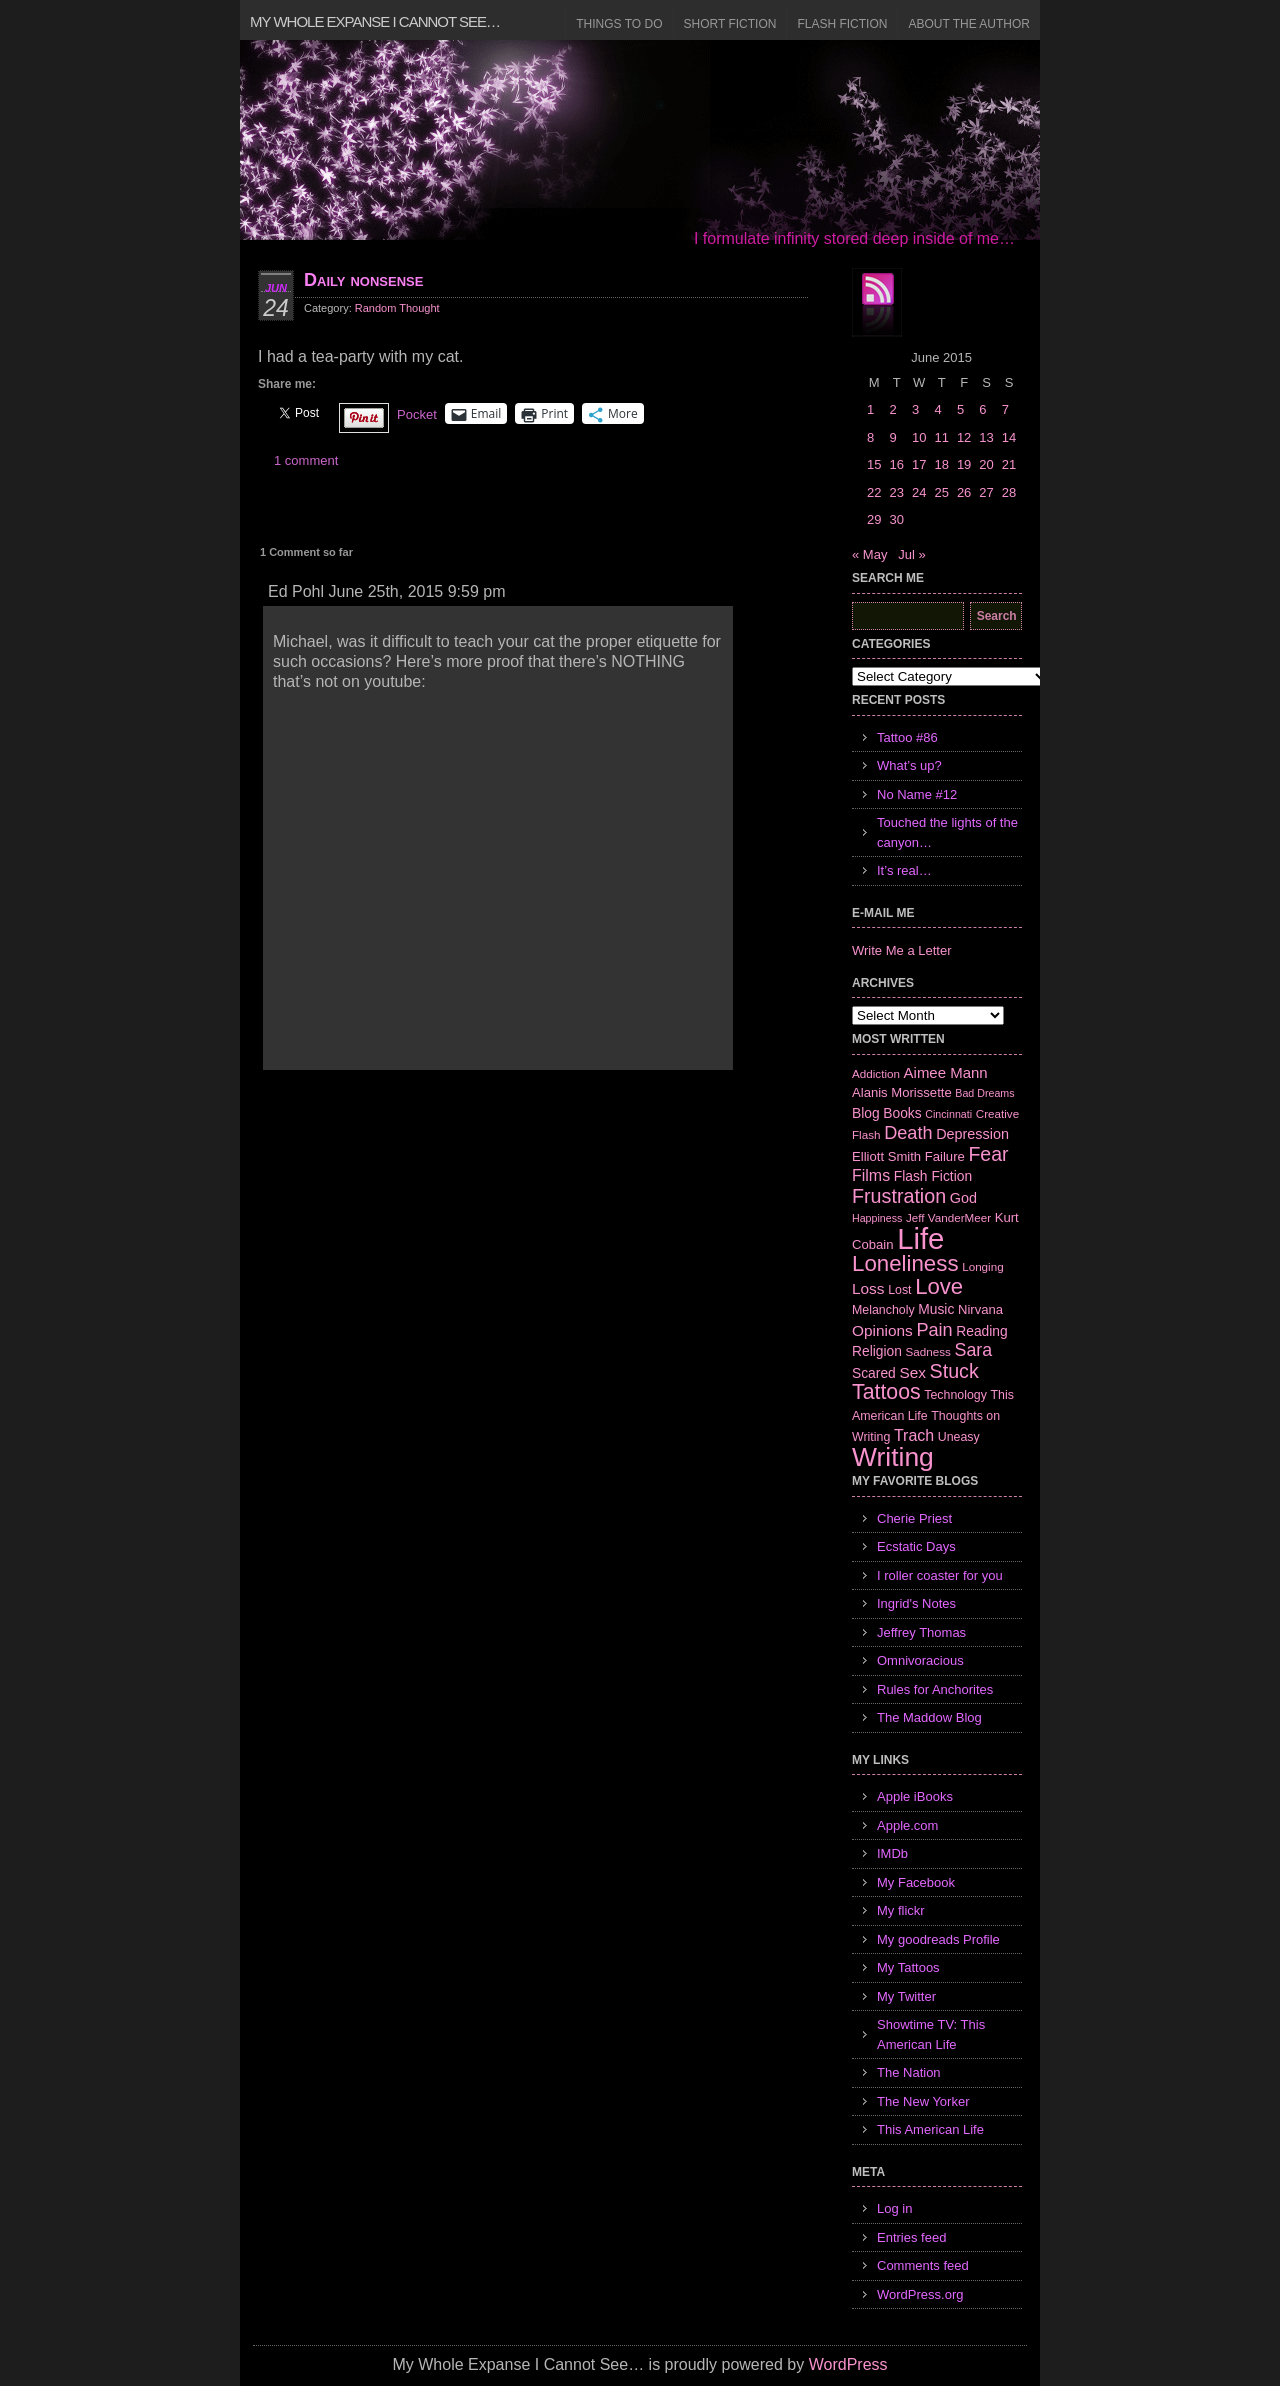  Describe the element at coordinates (935, 1689) in the screenshot. I see `Rules for Anchorites` at that location.